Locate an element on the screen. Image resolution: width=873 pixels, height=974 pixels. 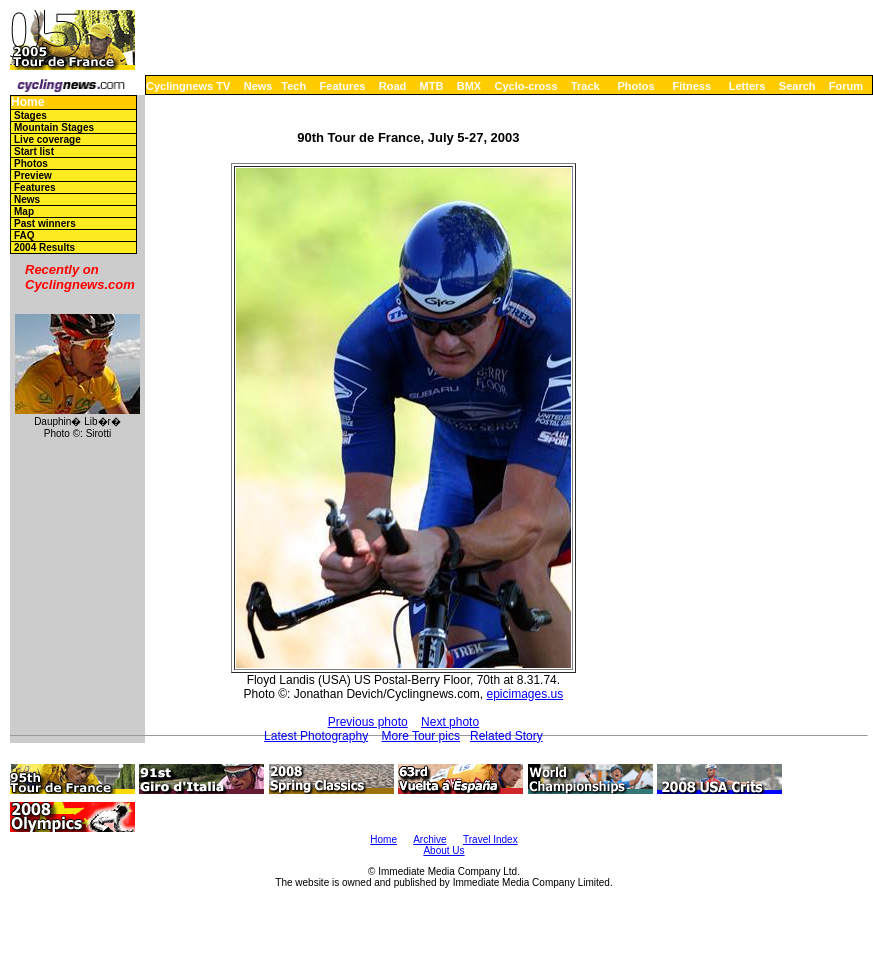
Search is located at coordinates (797, 86).